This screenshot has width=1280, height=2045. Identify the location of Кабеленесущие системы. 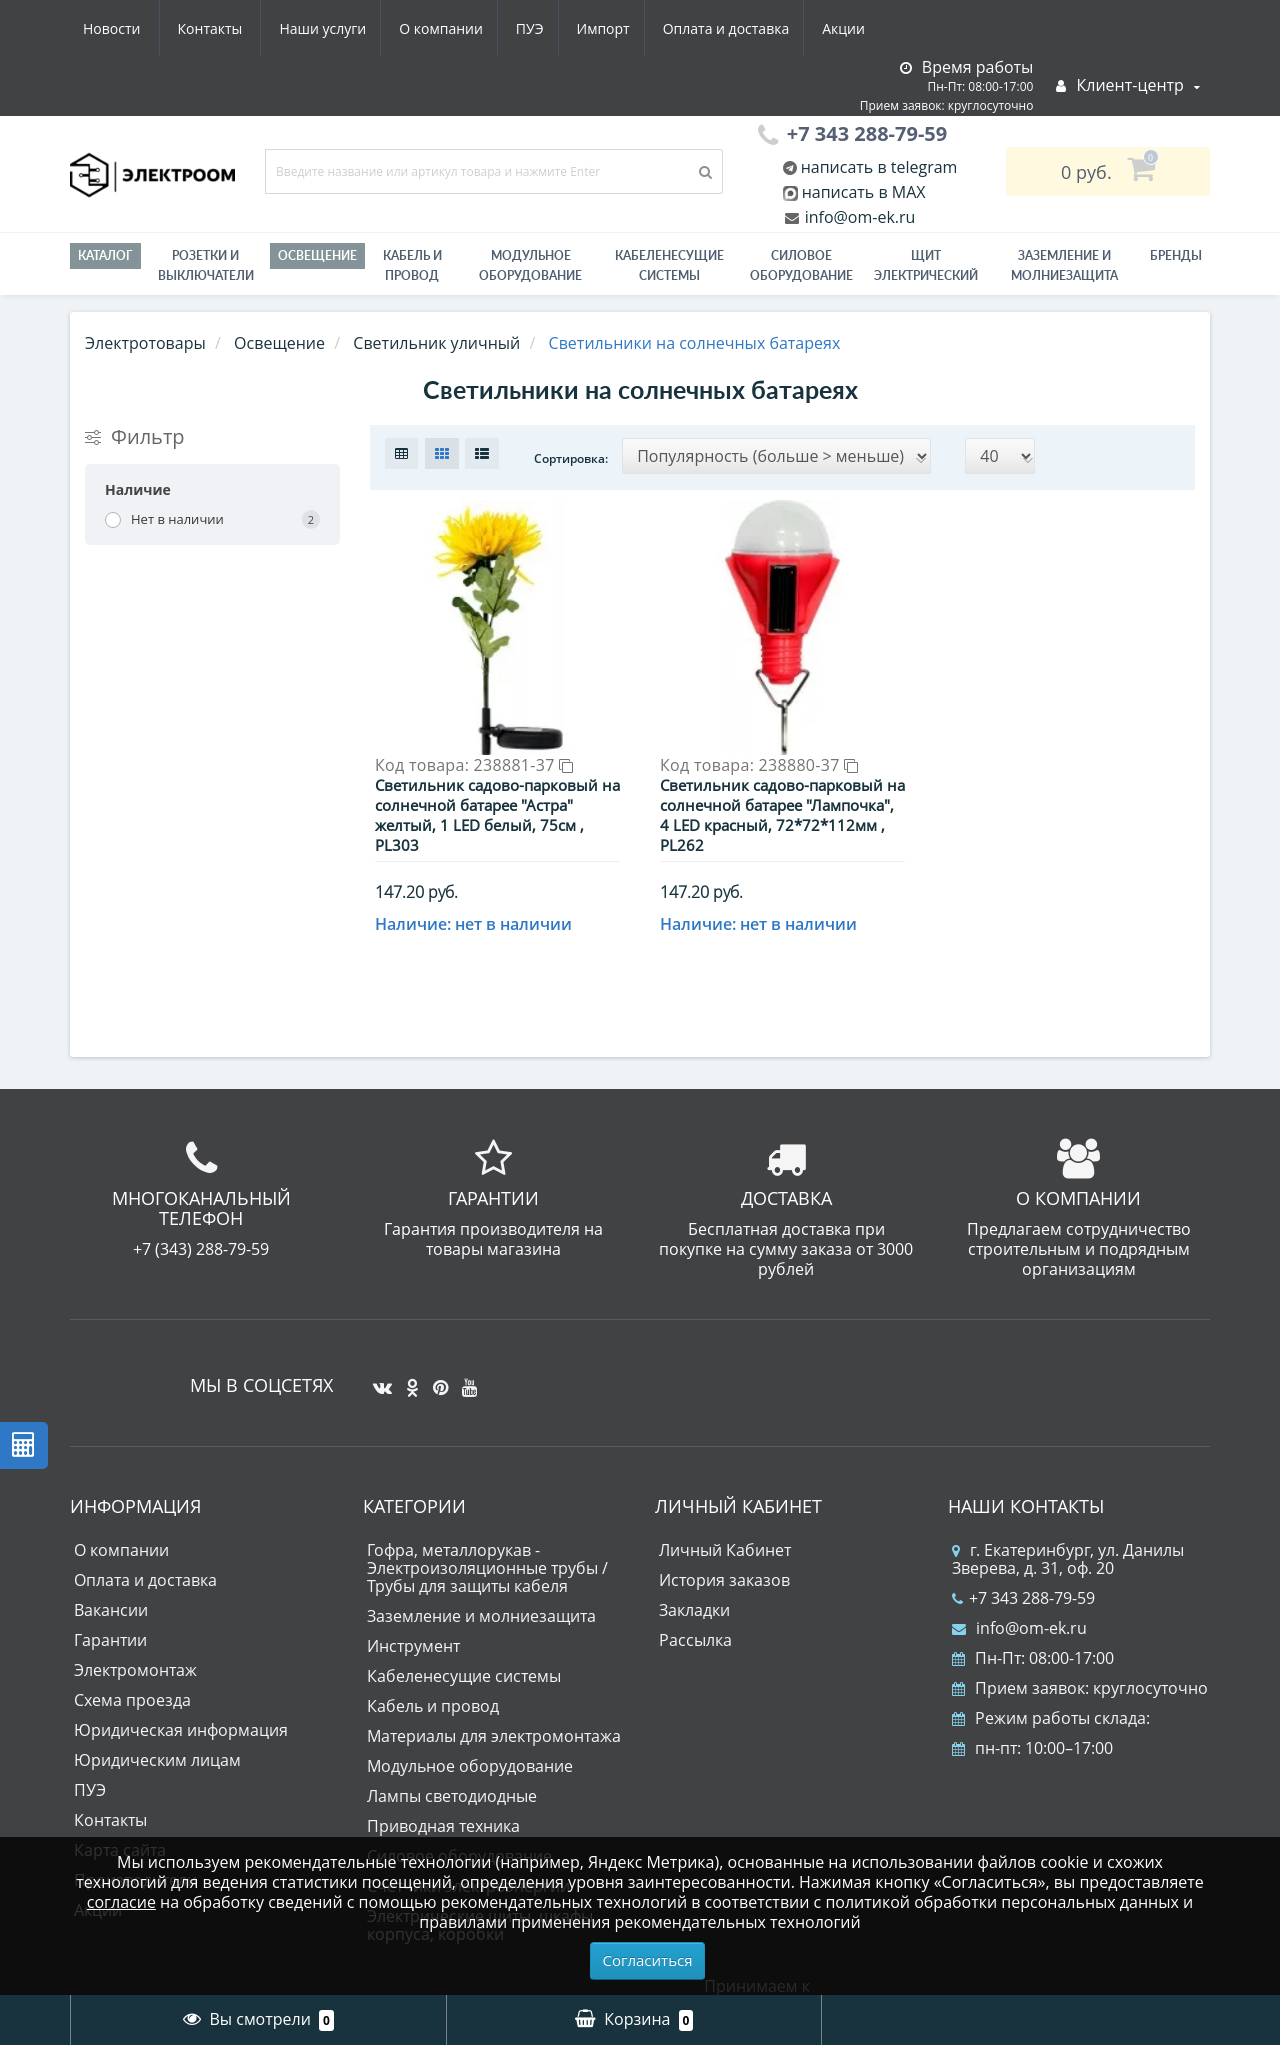
(669, 265).